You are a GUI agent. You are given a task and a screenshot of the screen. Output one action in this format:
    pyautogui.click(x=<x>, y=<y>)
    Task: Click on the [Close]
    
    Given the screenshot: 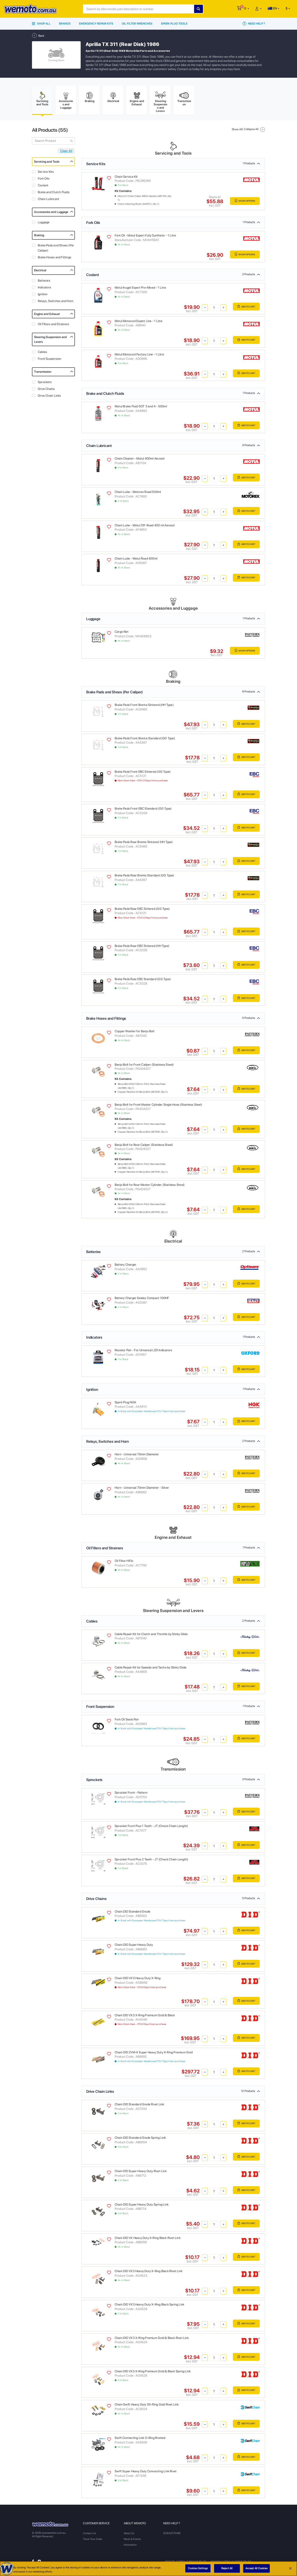 What is the action you would take?
    pyautogui.click(x=290, y=2568)
    